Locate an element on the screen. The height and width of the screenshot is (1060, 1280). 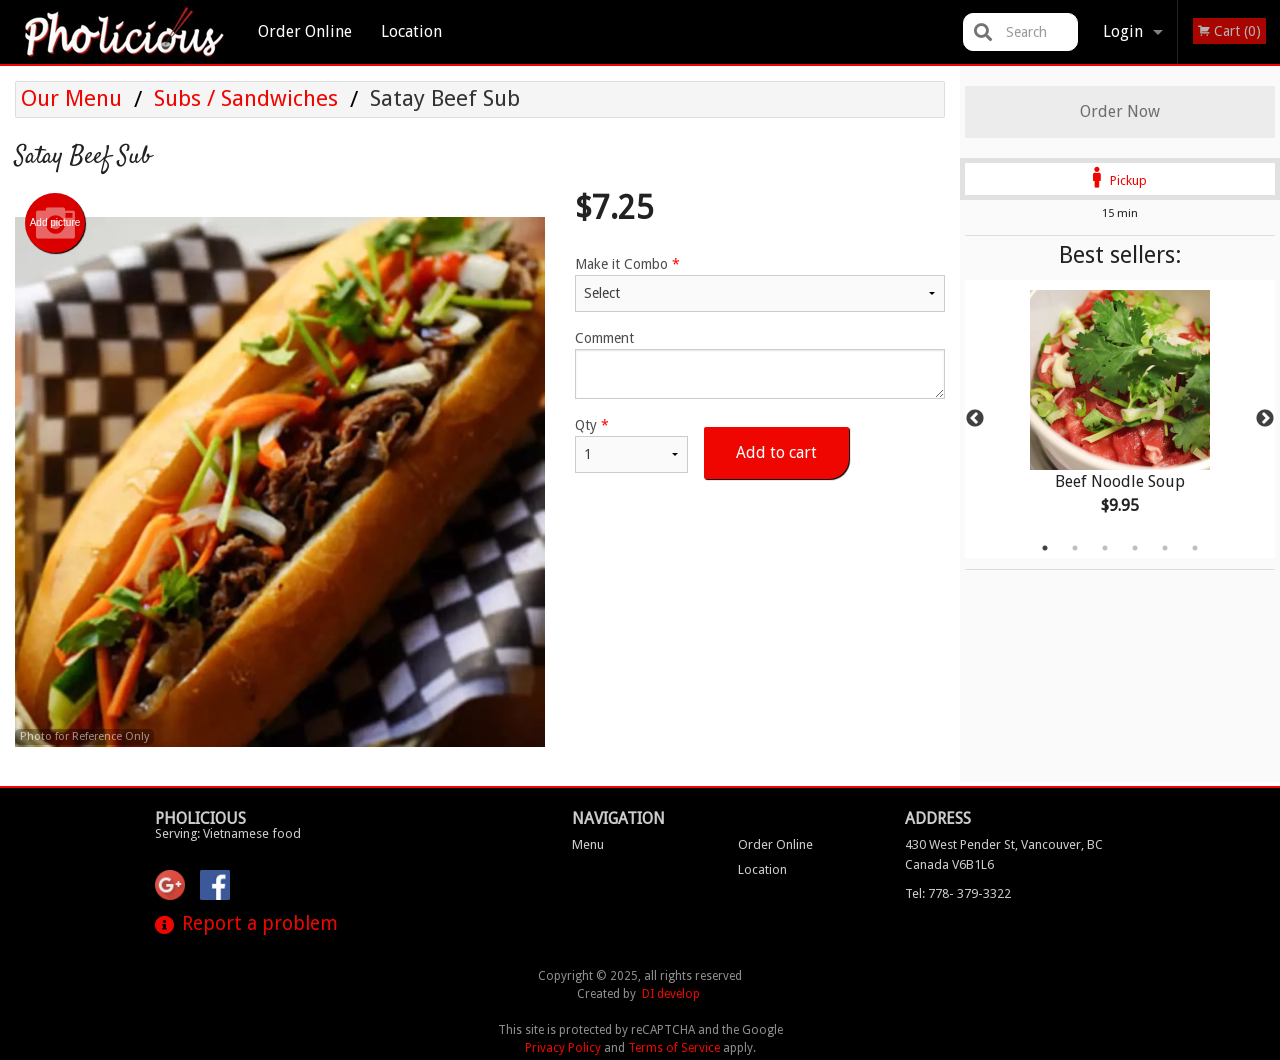
Location is located at coordinates (411, 31).